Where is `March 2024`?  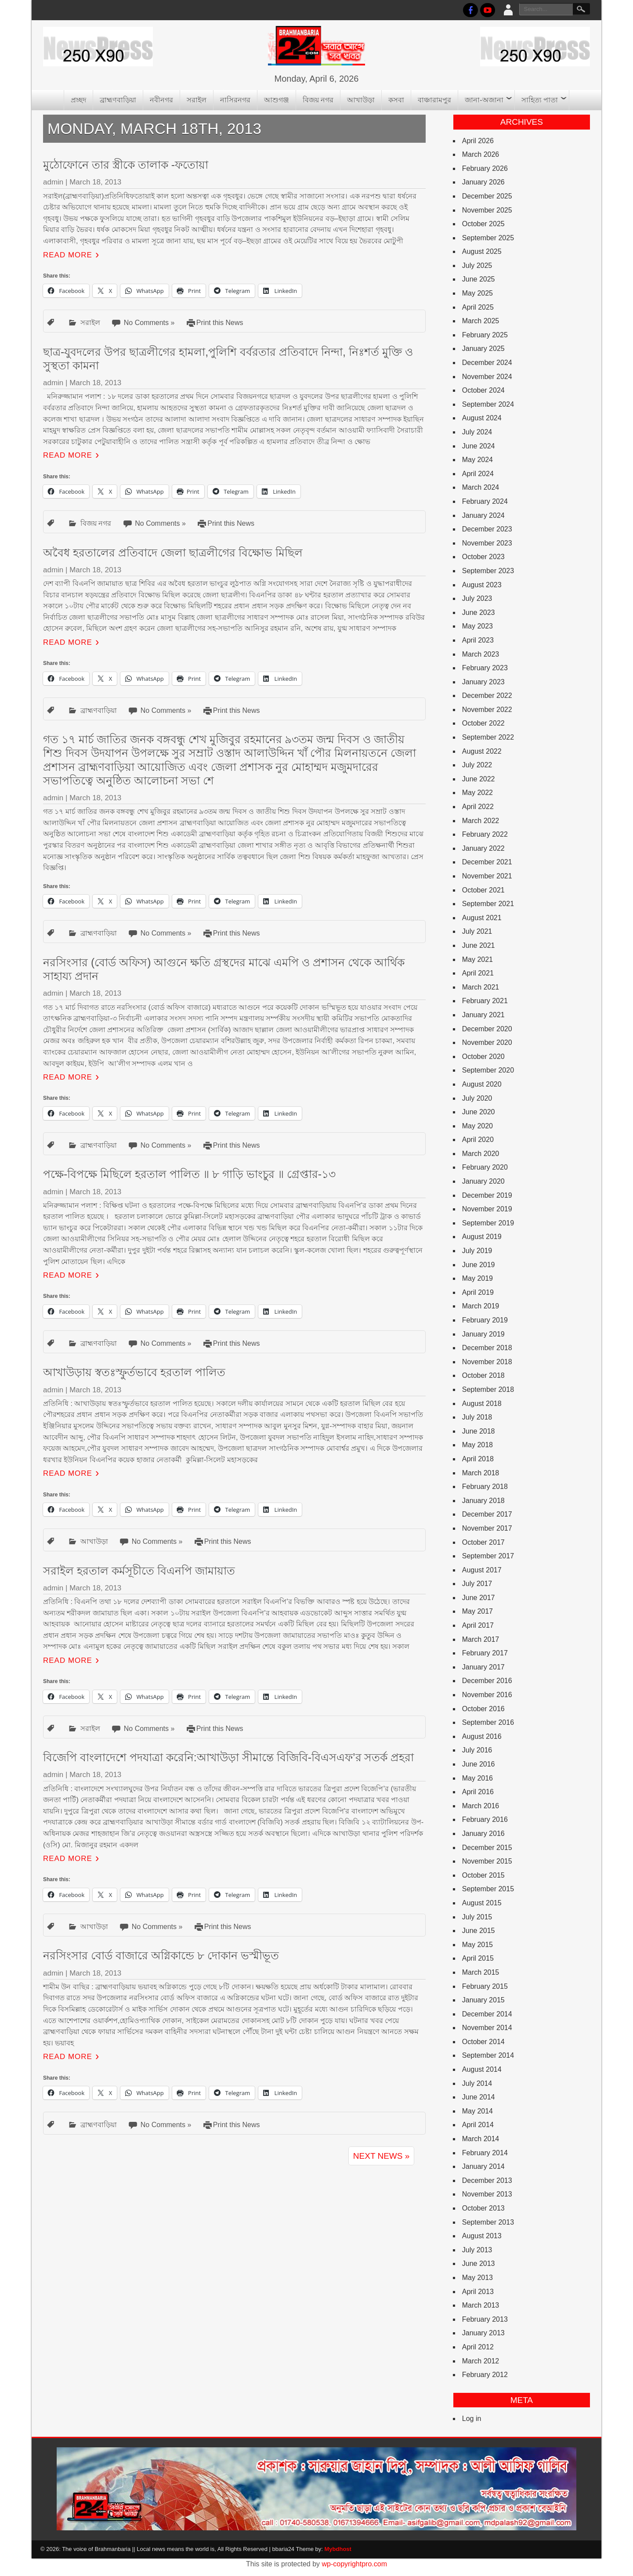
March 2024 is located at coordinates (480, 487).